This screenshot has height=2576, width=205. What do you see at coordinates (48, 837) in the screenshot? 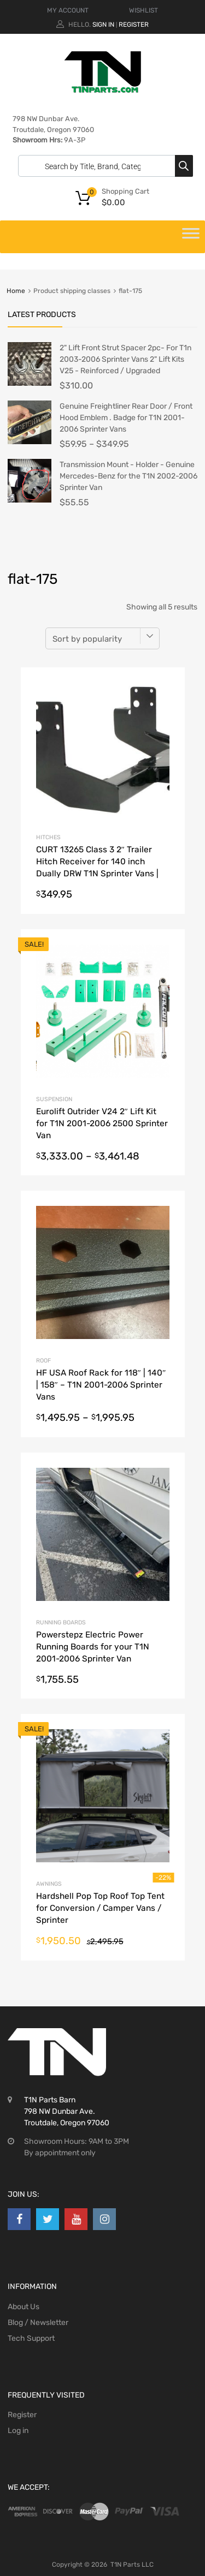
I see `Hitches` at bounding box center [48, 837].